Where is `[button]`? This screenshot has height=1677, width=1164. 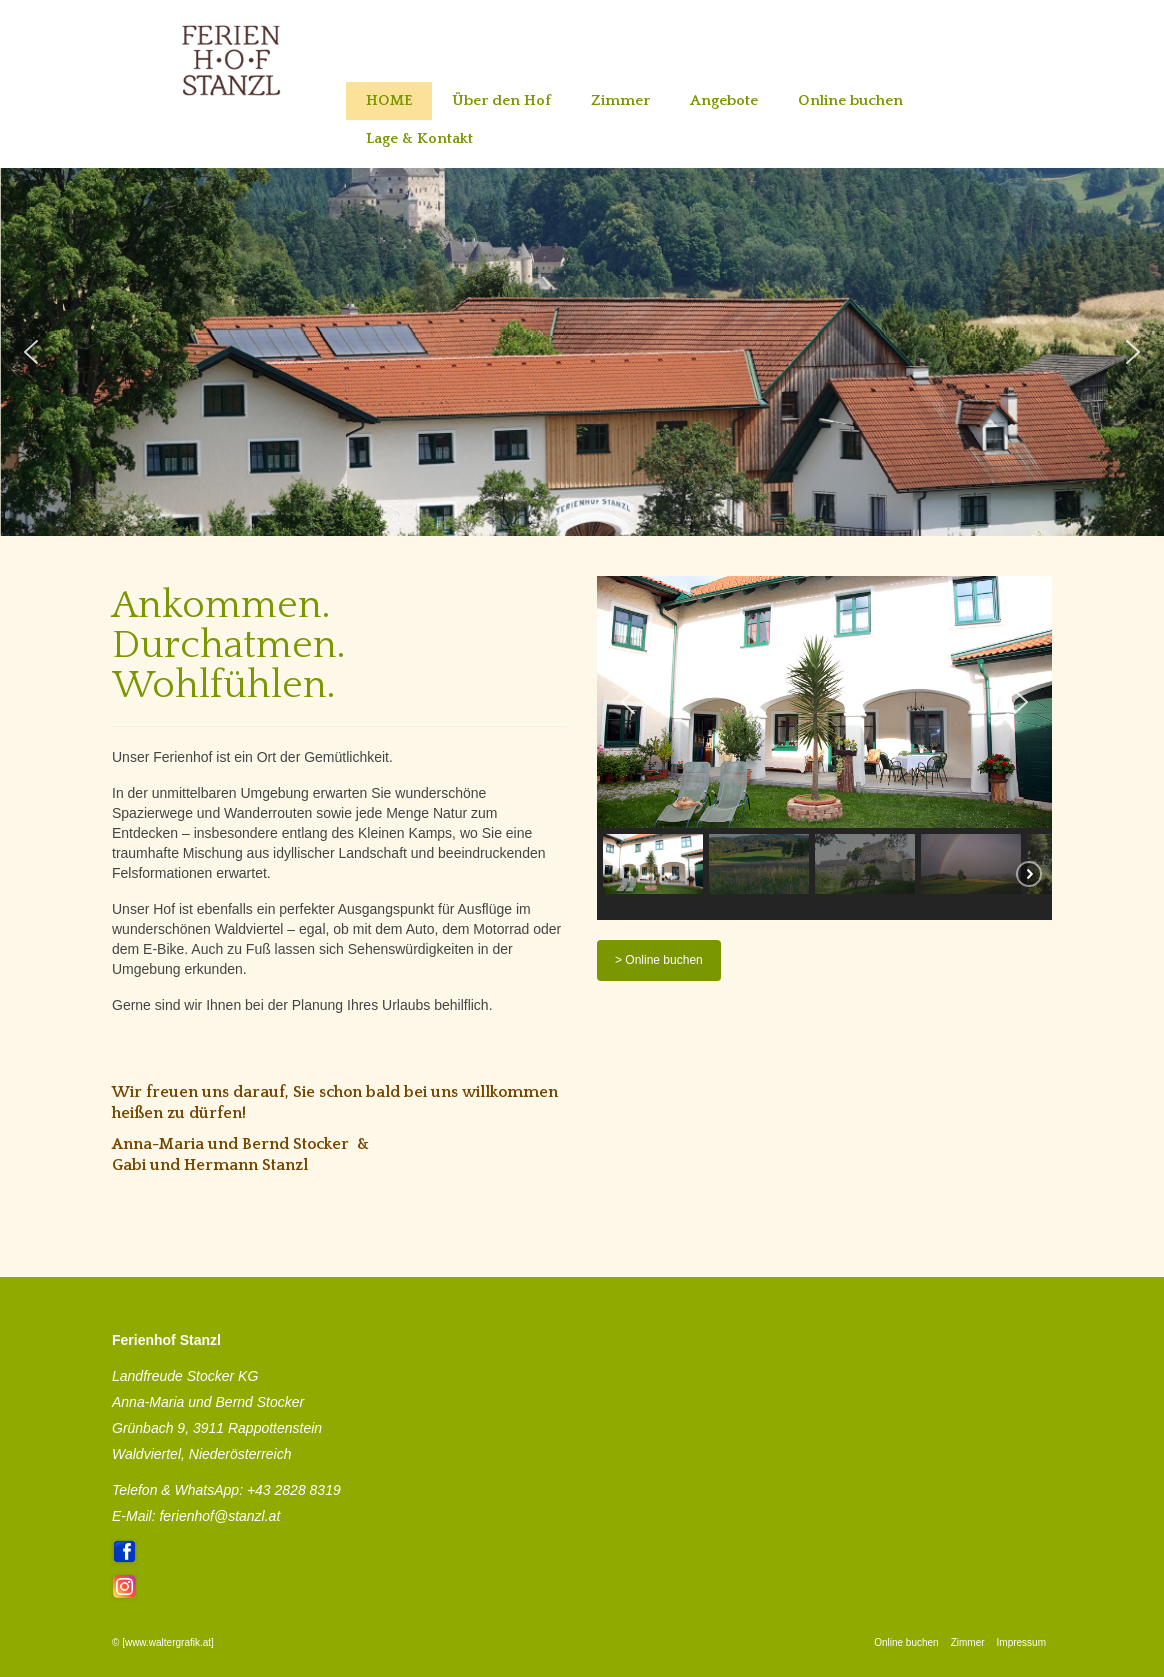
[button] is located at coordinates (31, 352).